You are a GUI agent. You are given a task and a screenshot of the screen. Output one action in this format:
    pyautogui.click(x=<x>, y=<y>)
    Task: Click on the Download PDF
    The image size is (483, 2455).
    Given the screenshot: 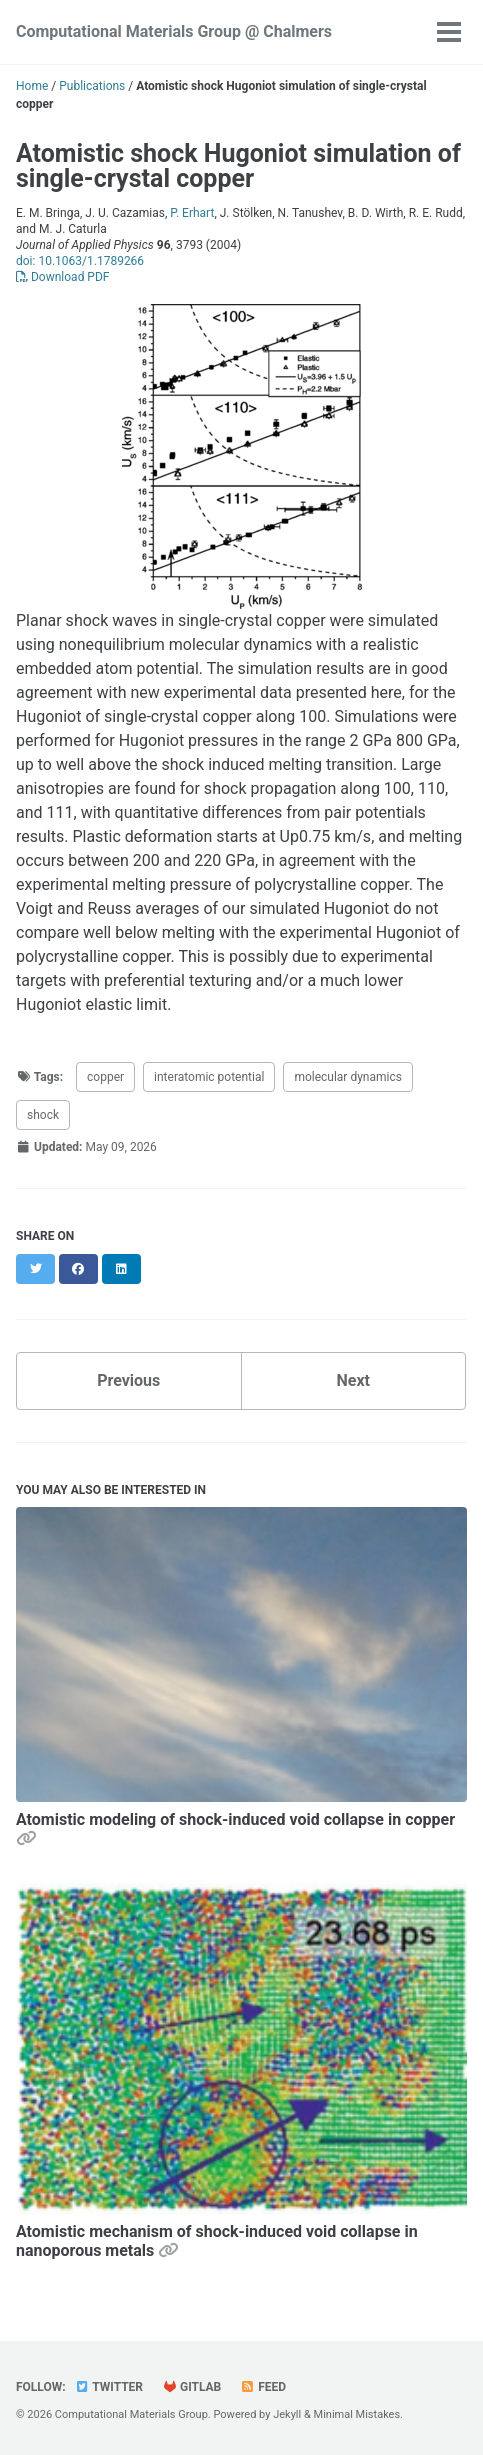 What is the action you would take?
    pyautogui.click(x=62, y=277)
    